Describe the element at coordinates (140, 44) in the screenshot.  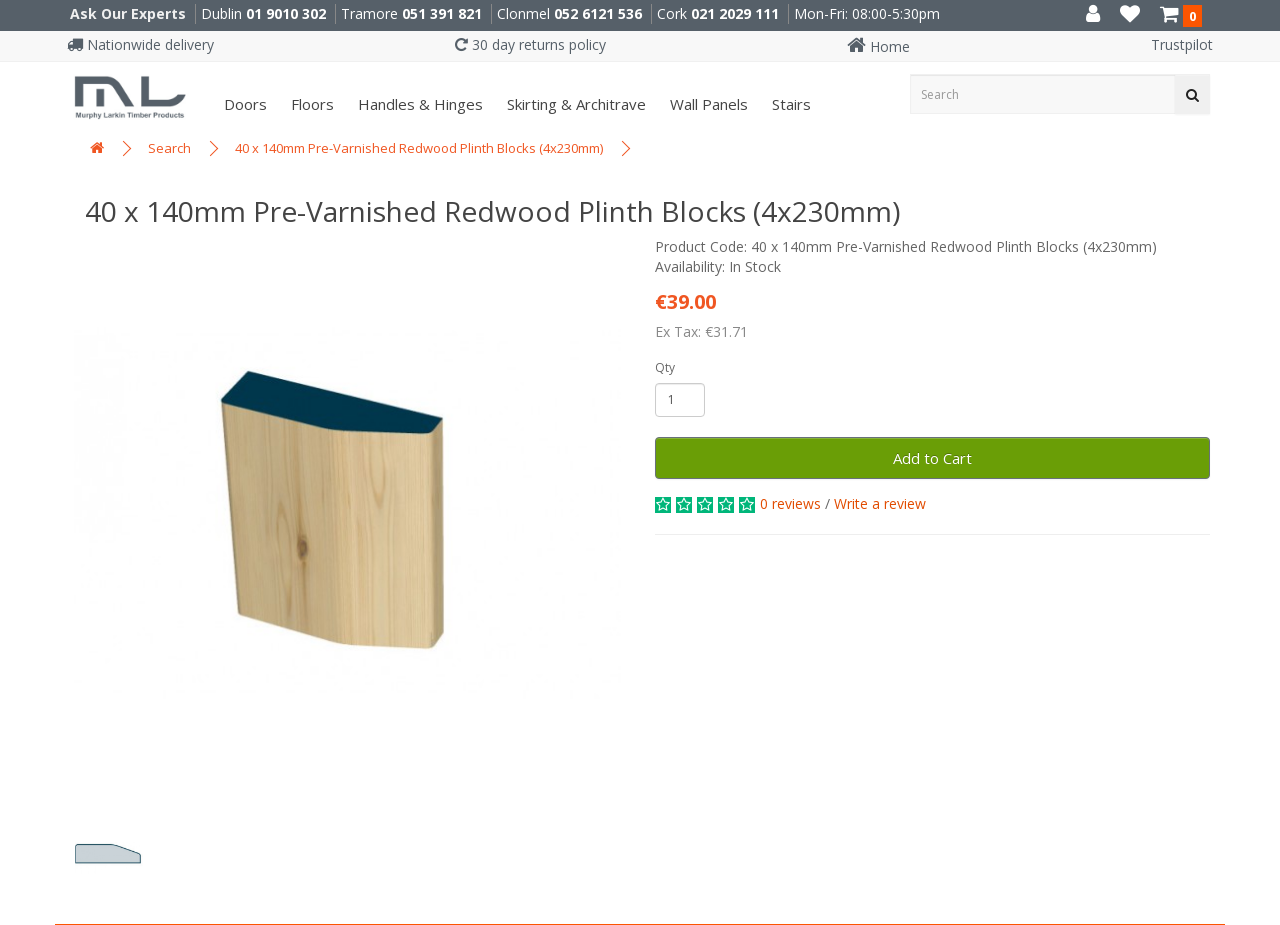
I see `Nationwide delivery` at that location.